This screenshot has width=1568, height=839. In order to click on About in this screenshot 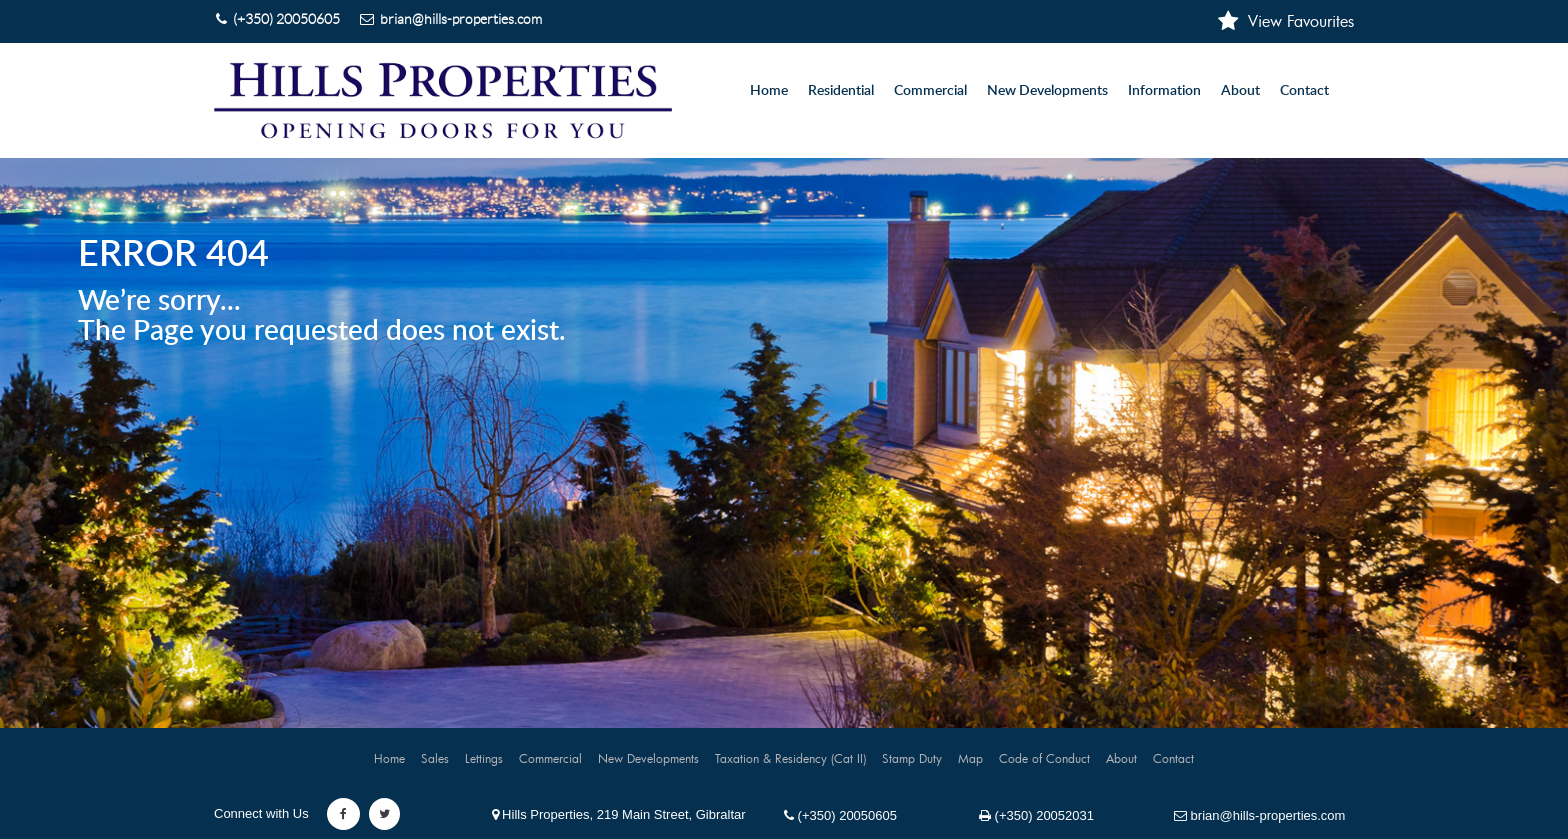, I will do `click(1240, 91)`.